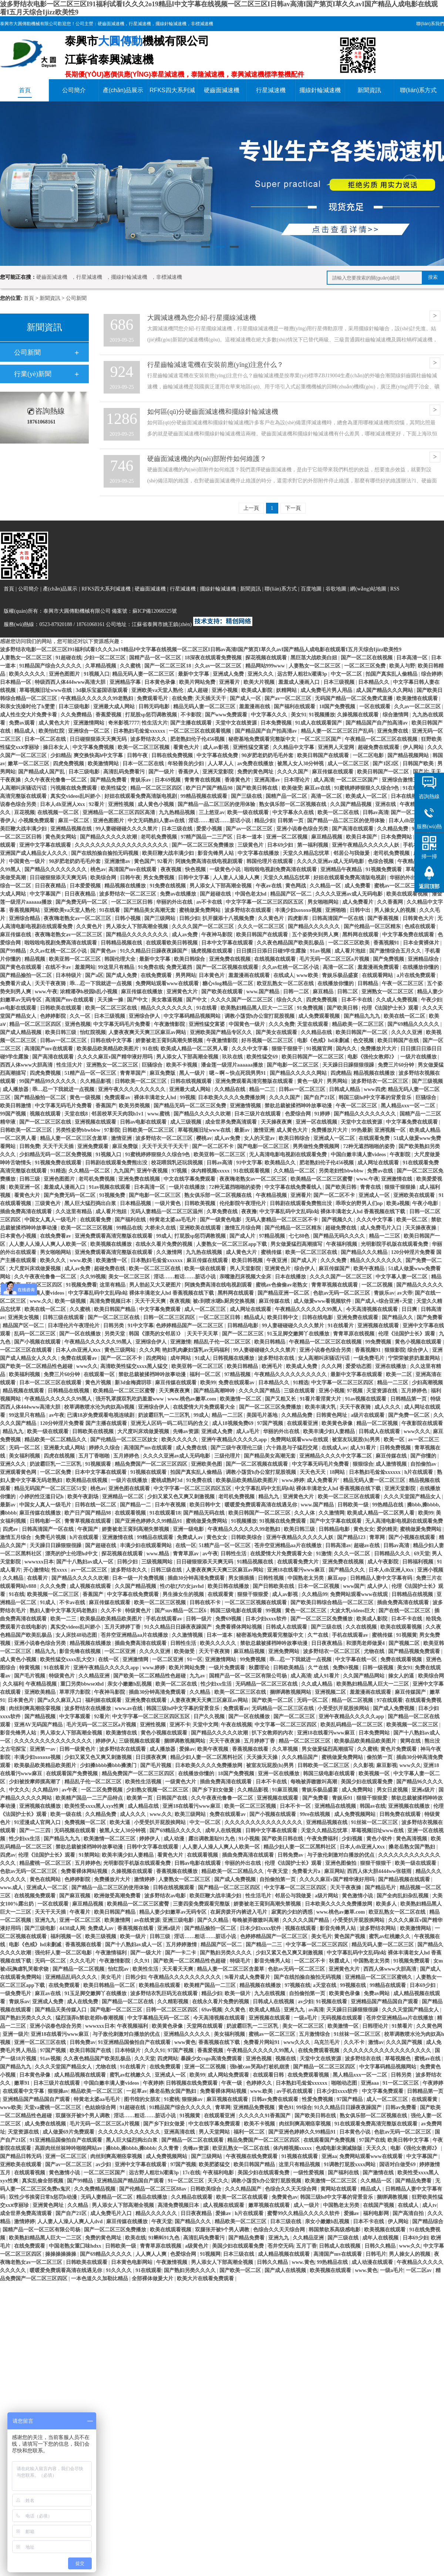 The height and width of the screenshot is (2576, 444). What do you see at coordinates (28, 861) in the screenshot?
I see `中国黄色一级片` at bounding box center [28, 861].